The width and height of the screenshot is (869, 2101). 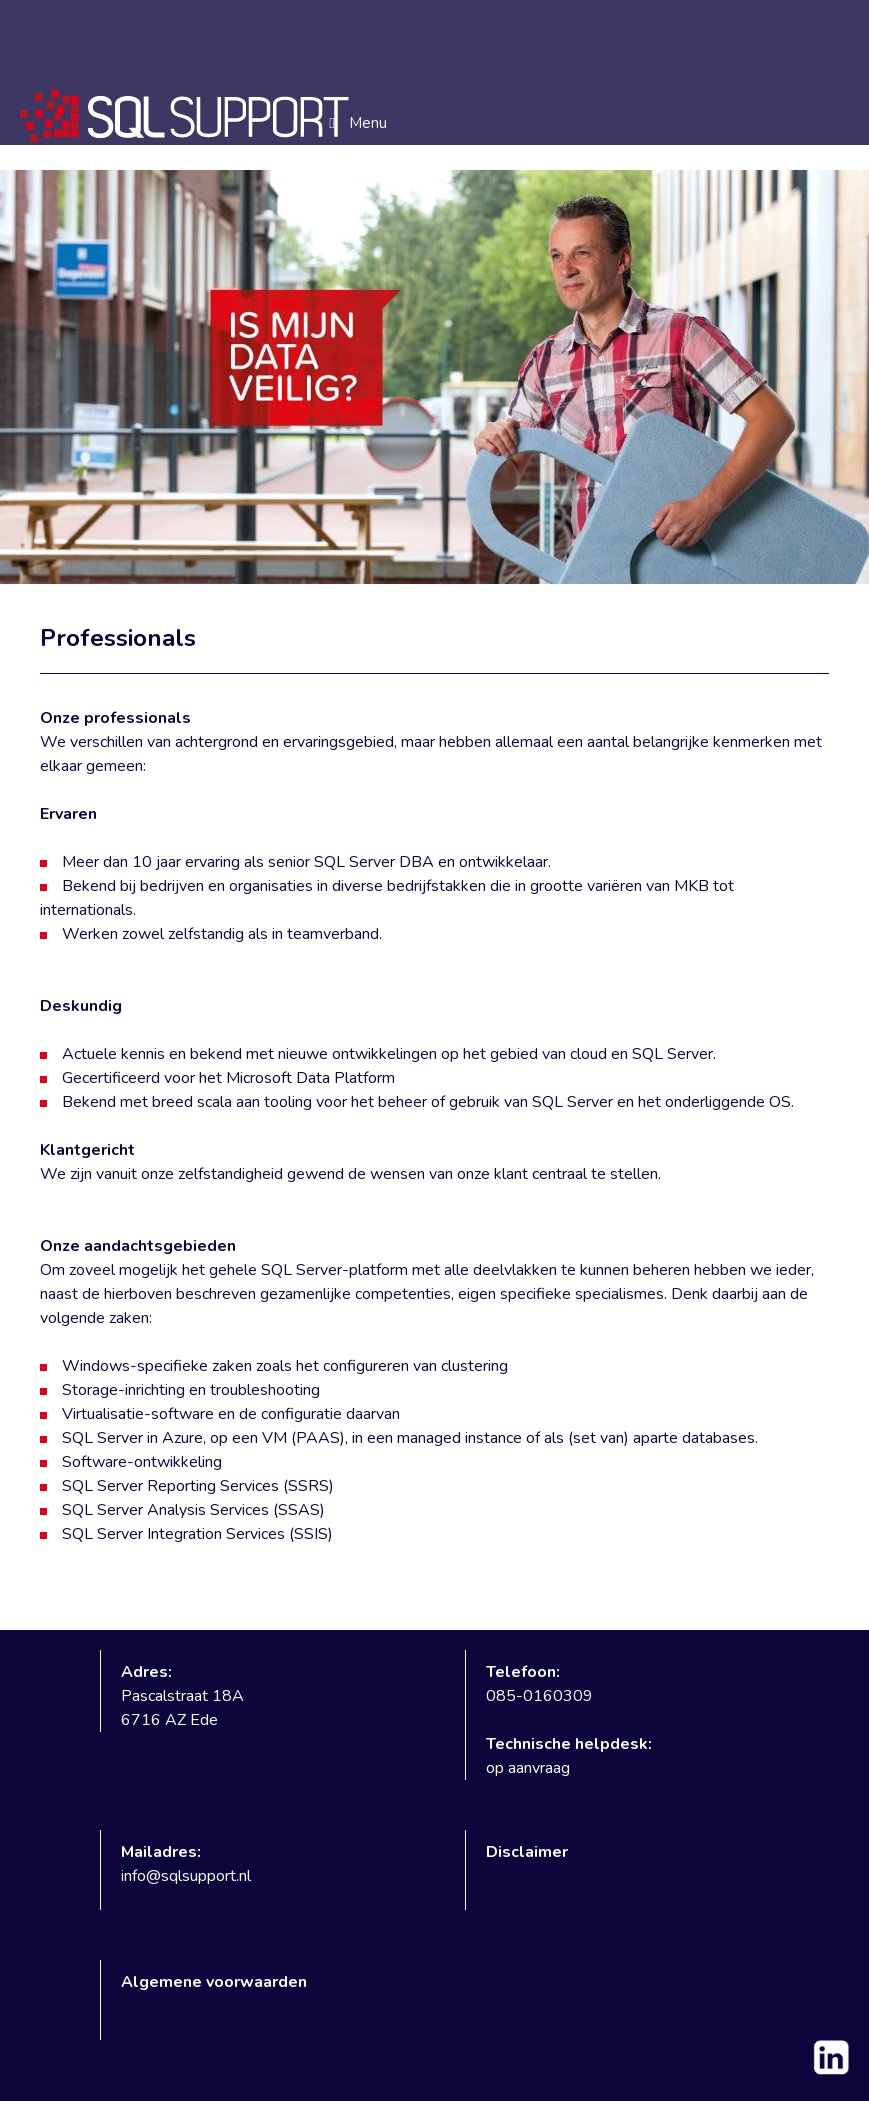 I want to click on 085-0160309, so click(x=539, y=1696).